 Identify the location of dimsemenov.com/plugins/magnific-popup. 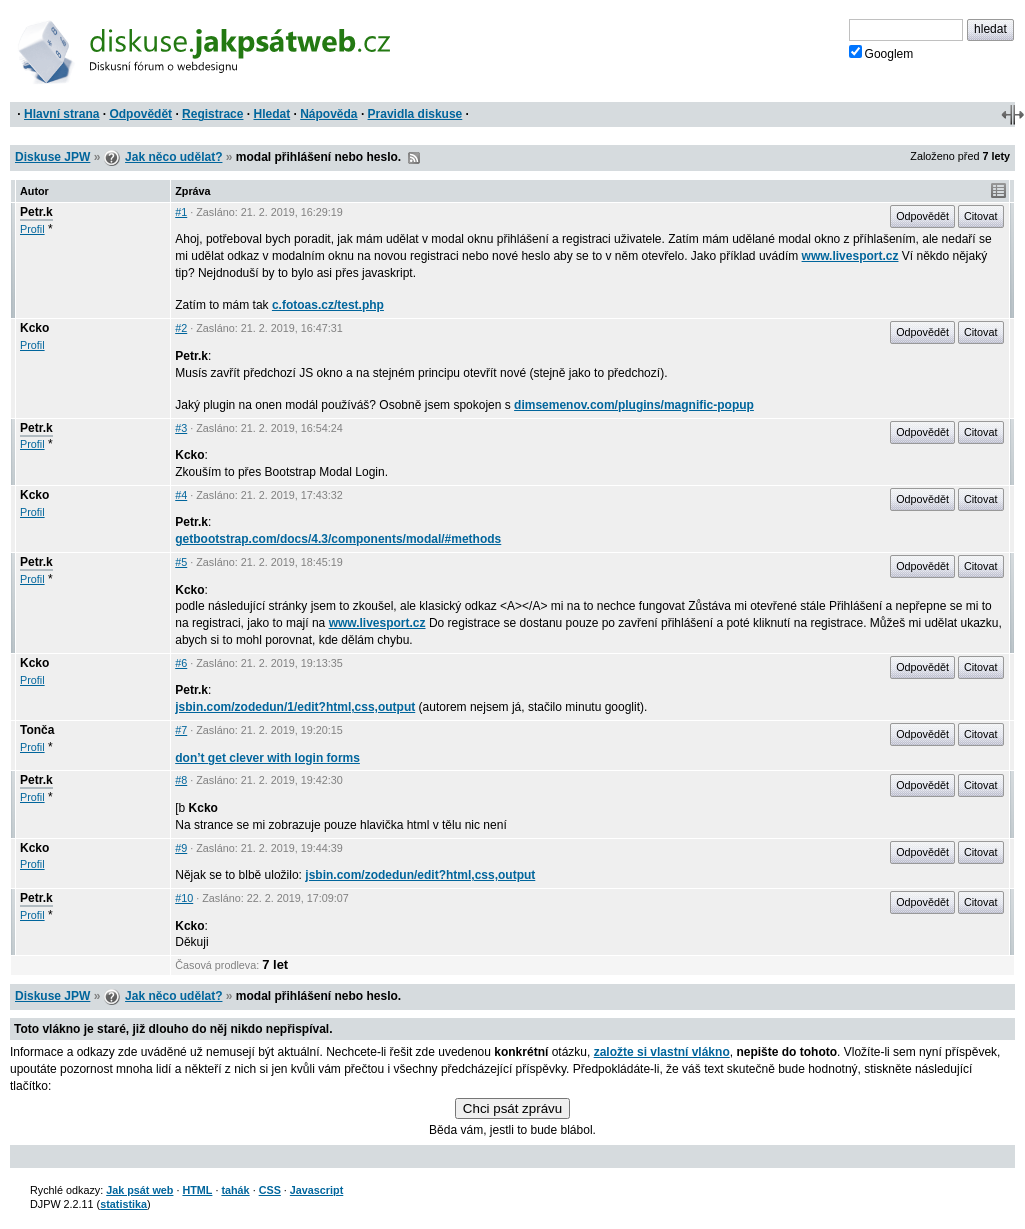
(634, 405).